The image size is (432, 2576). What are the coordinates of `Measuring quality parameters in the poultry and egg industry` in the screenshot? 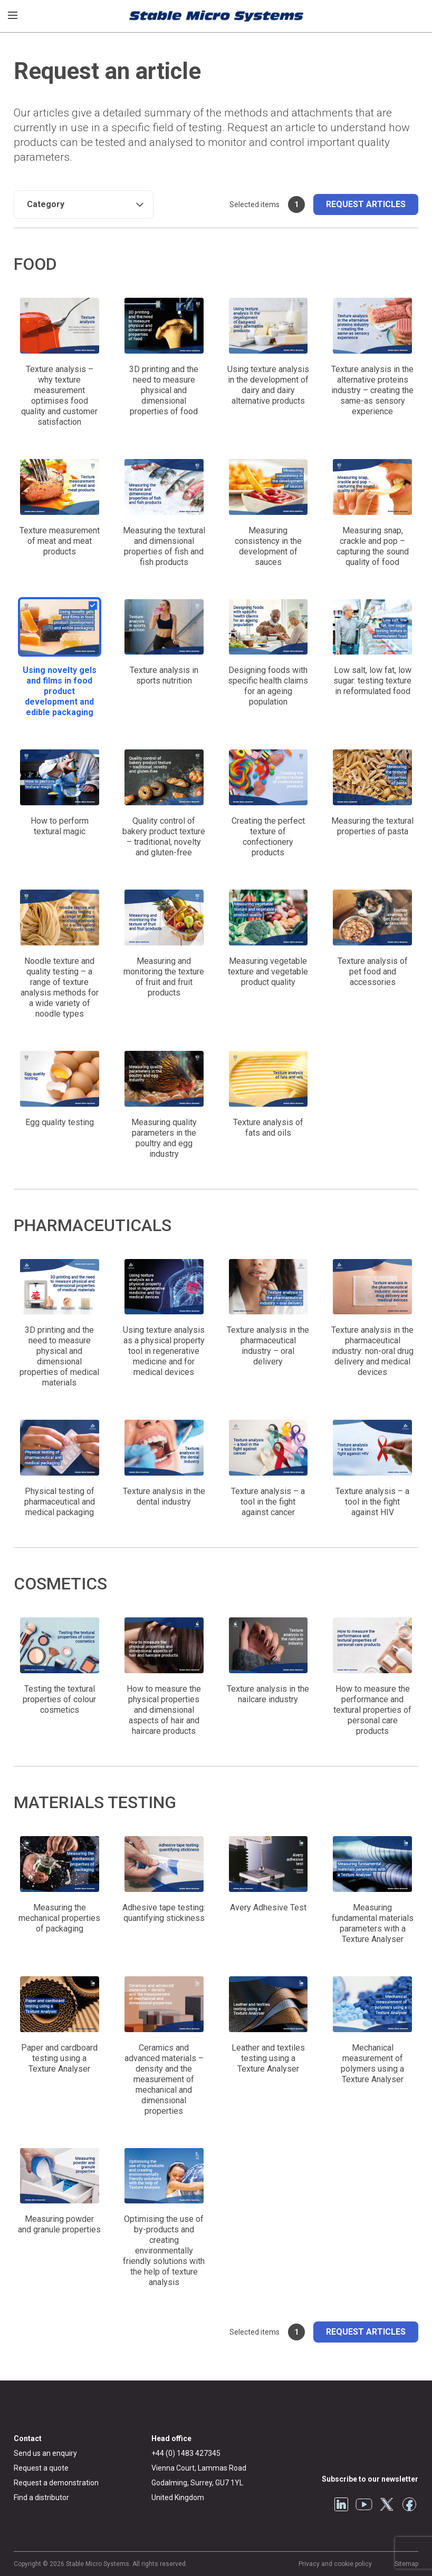 It's located at (164, 1138).